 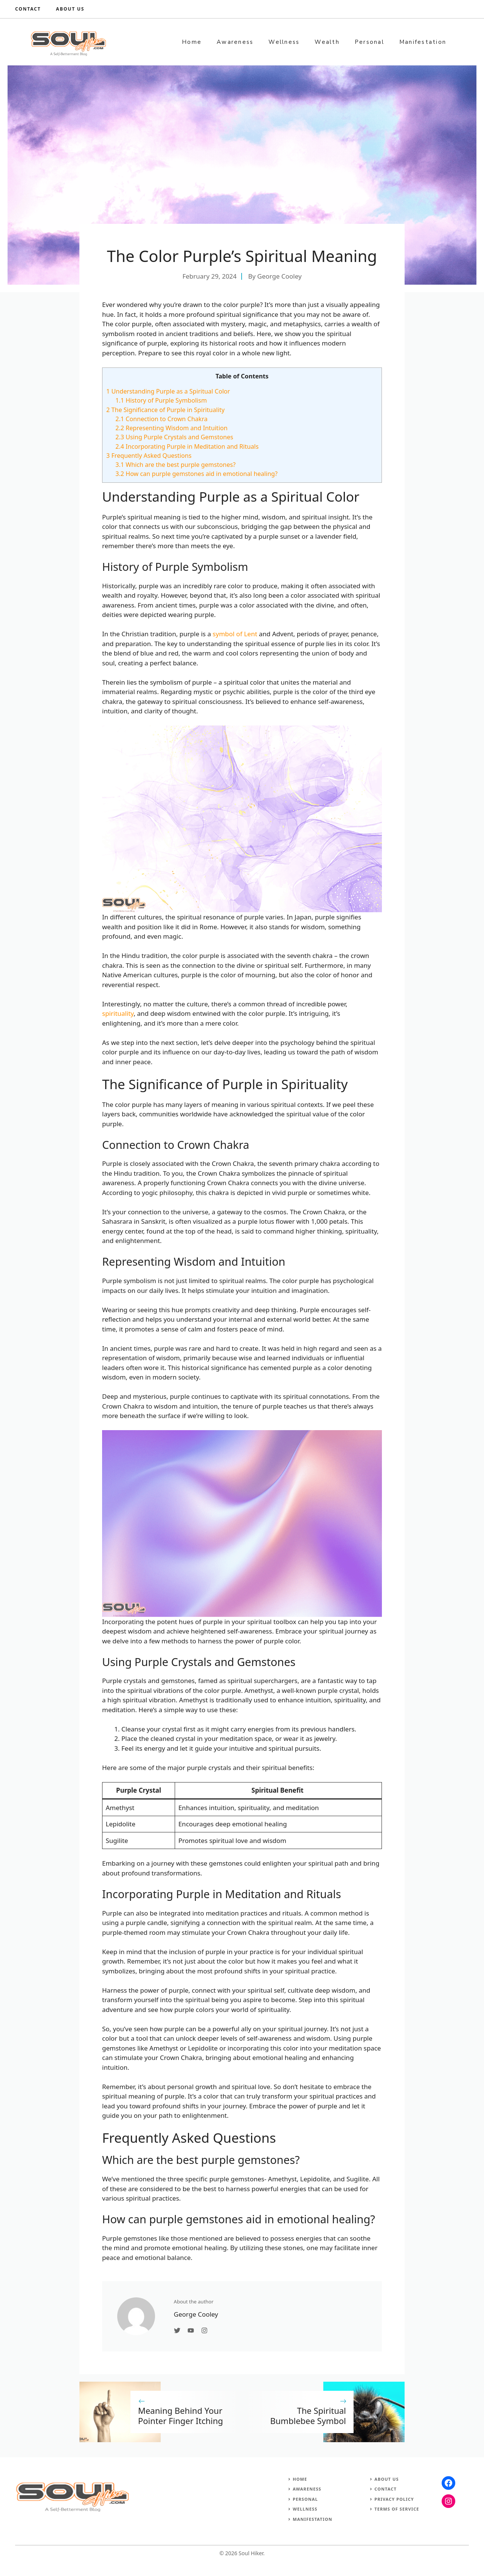 What do you see at coordinates (161, 400) in the screenshot?
I see `History of Purple Symbolism` at bounding box center [161, 400].